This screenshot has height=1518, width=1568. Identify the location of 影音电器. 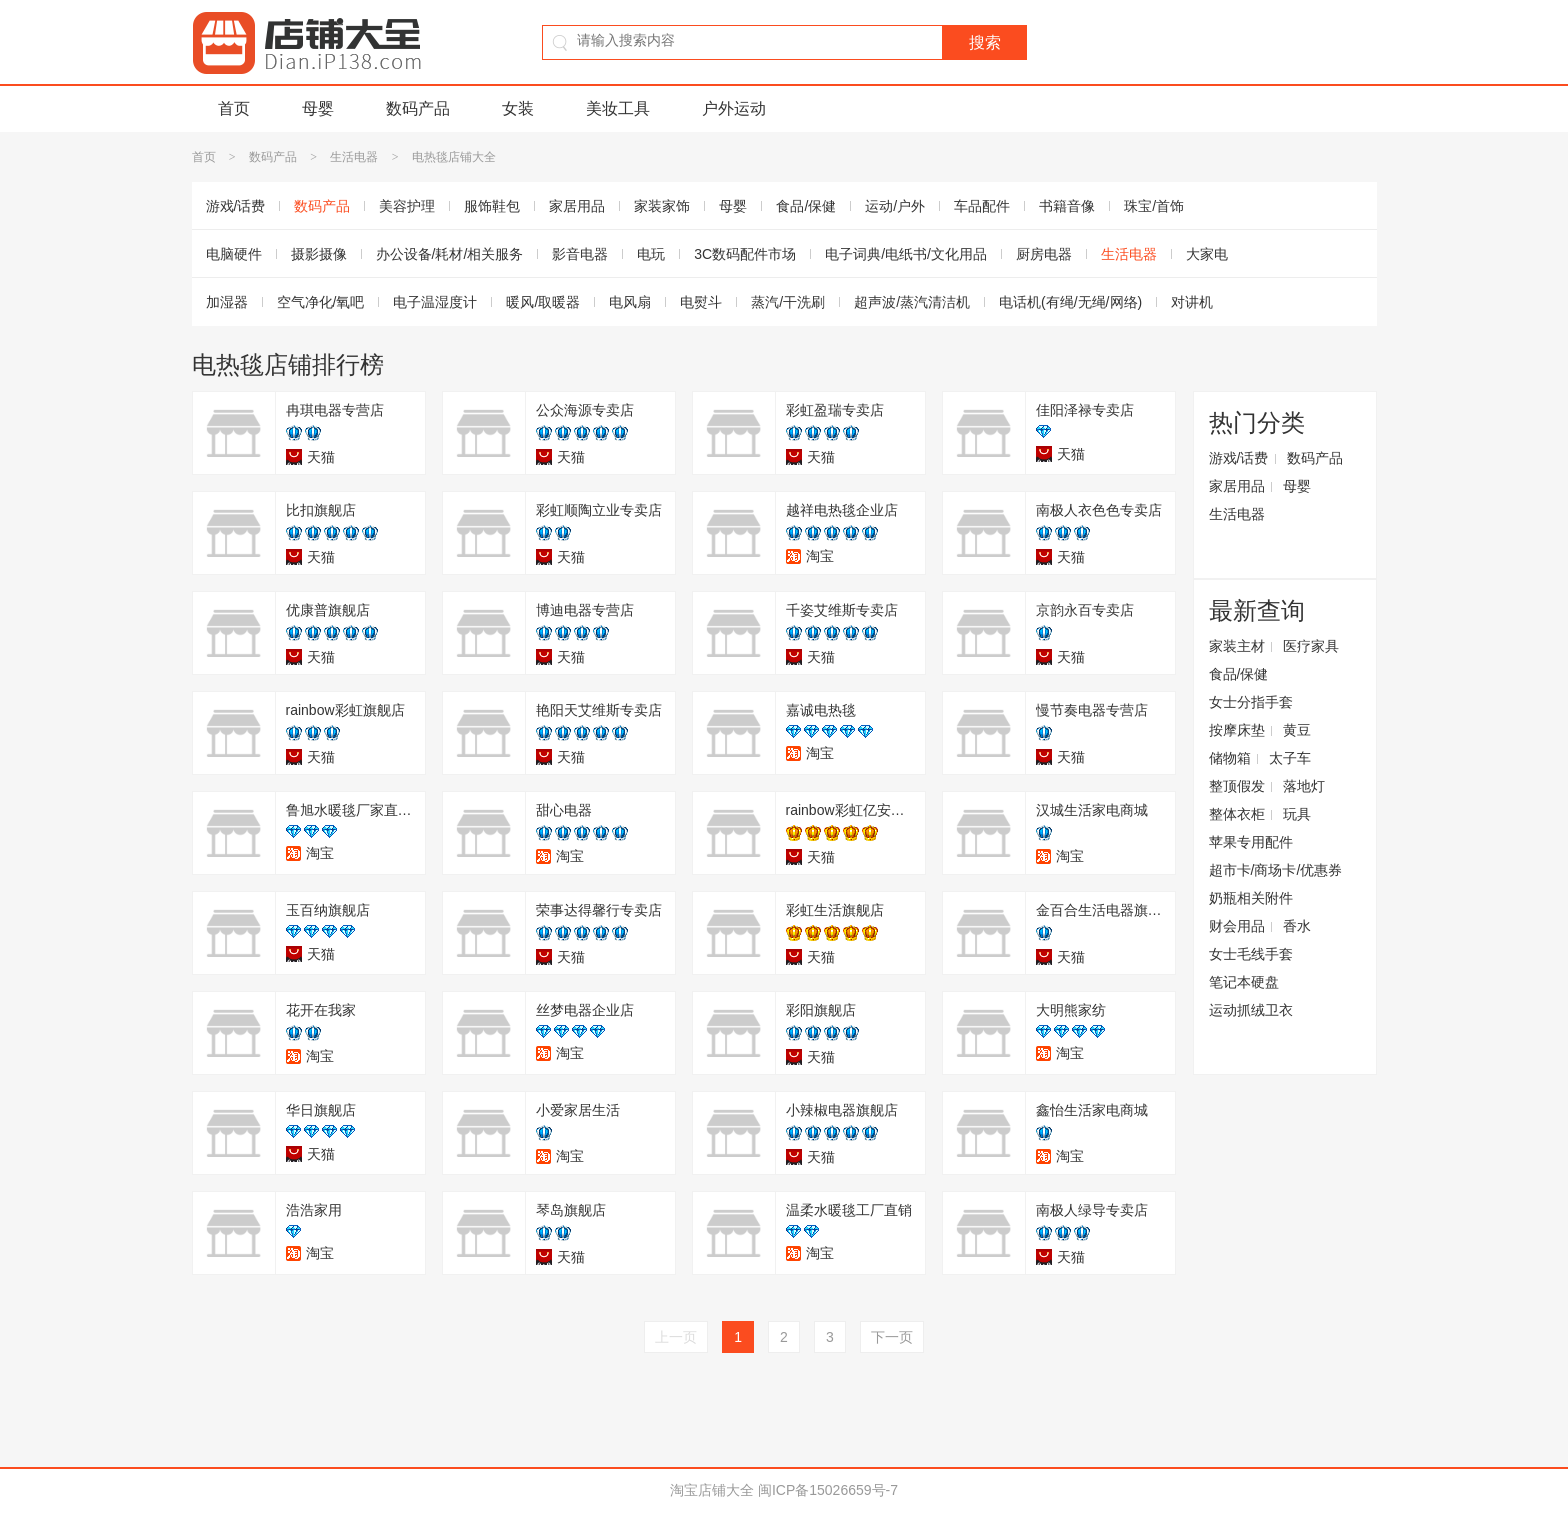
(580, 254).